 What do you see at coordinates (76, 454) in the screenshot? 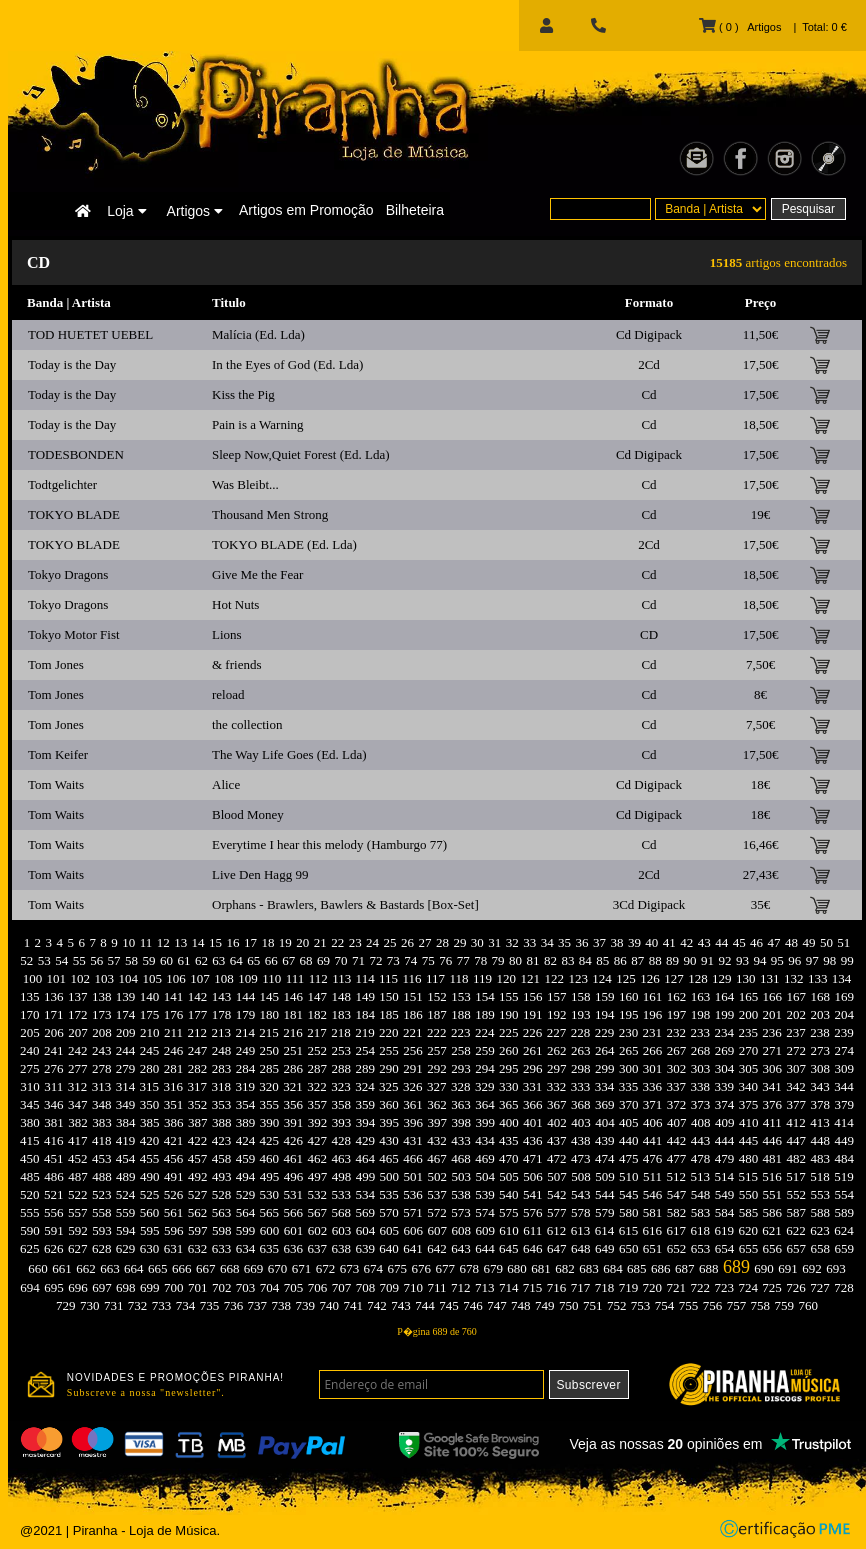
I see `TODESBONDEN` at bounding box center [76, 454].